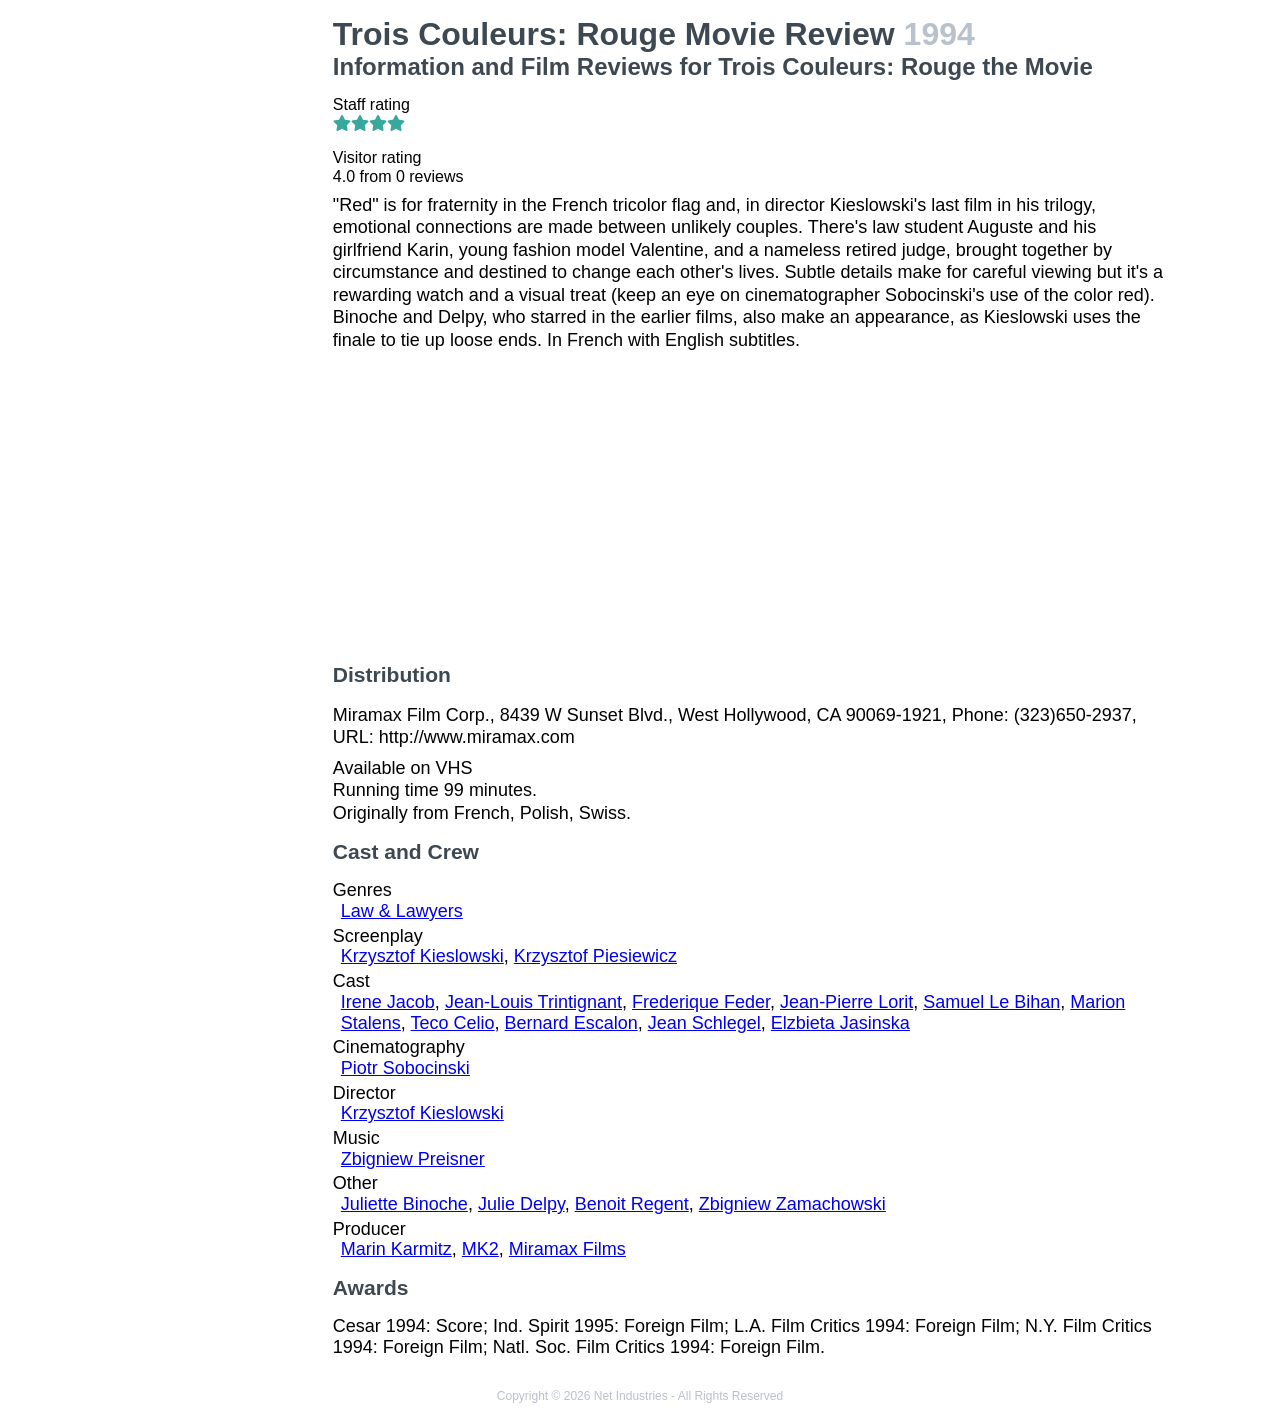 The width and height of the screenshot is (1280, 1411). I want to click on Krzysztof Piesiewicz, so click(595, 956).